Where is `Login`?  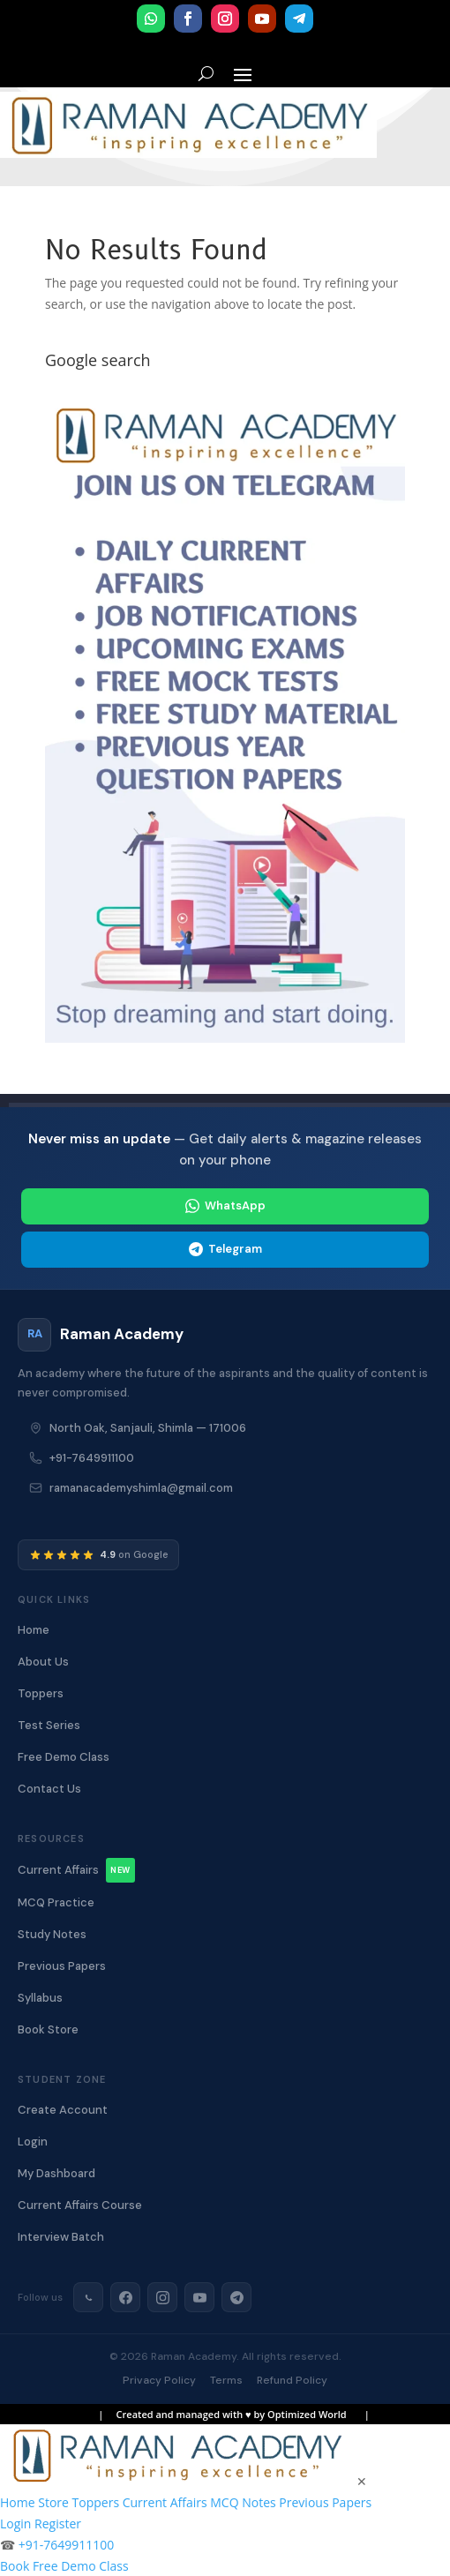
Login is located at coordinates (33, 2141).